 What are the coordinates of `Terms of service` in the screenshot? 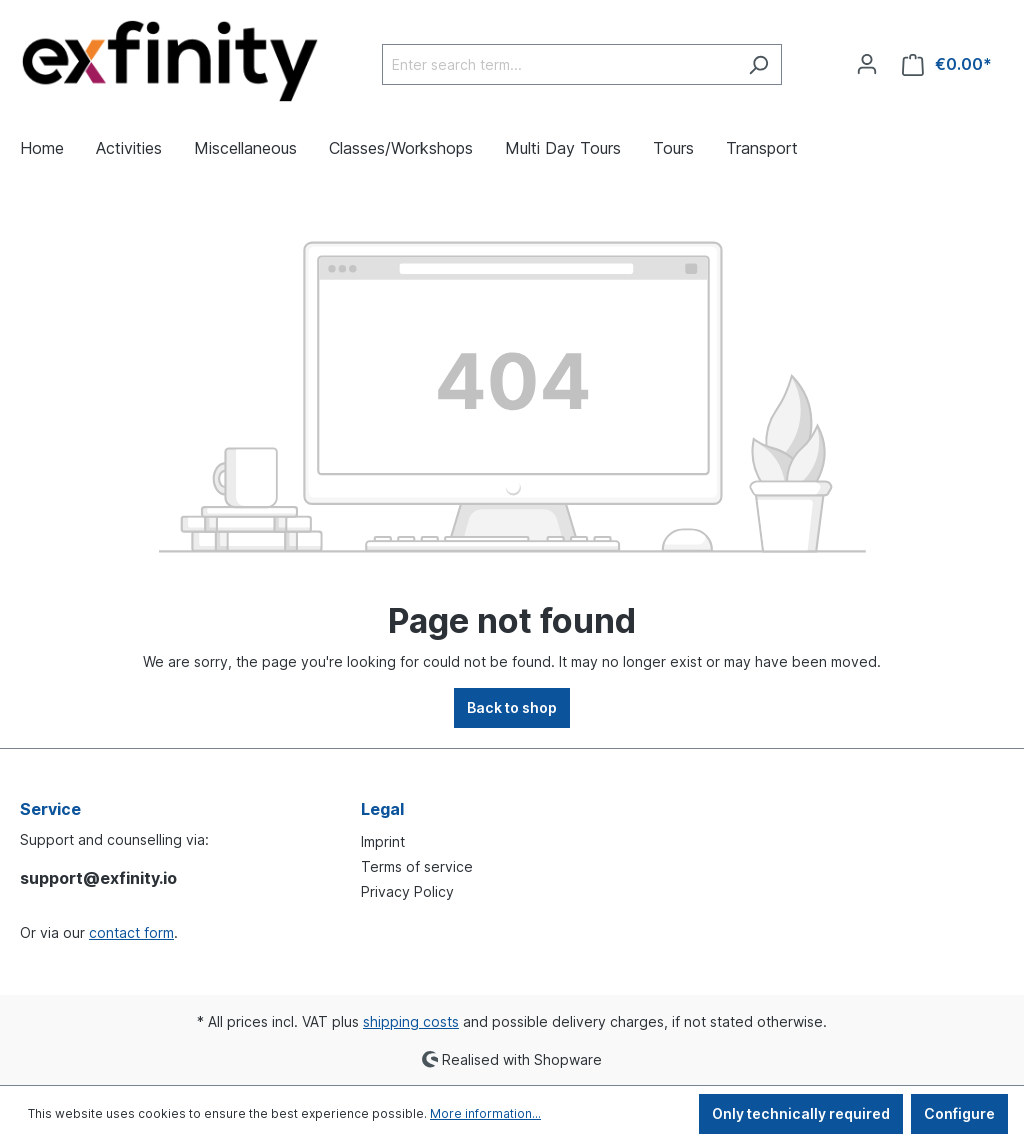 It's located at (417, 866).